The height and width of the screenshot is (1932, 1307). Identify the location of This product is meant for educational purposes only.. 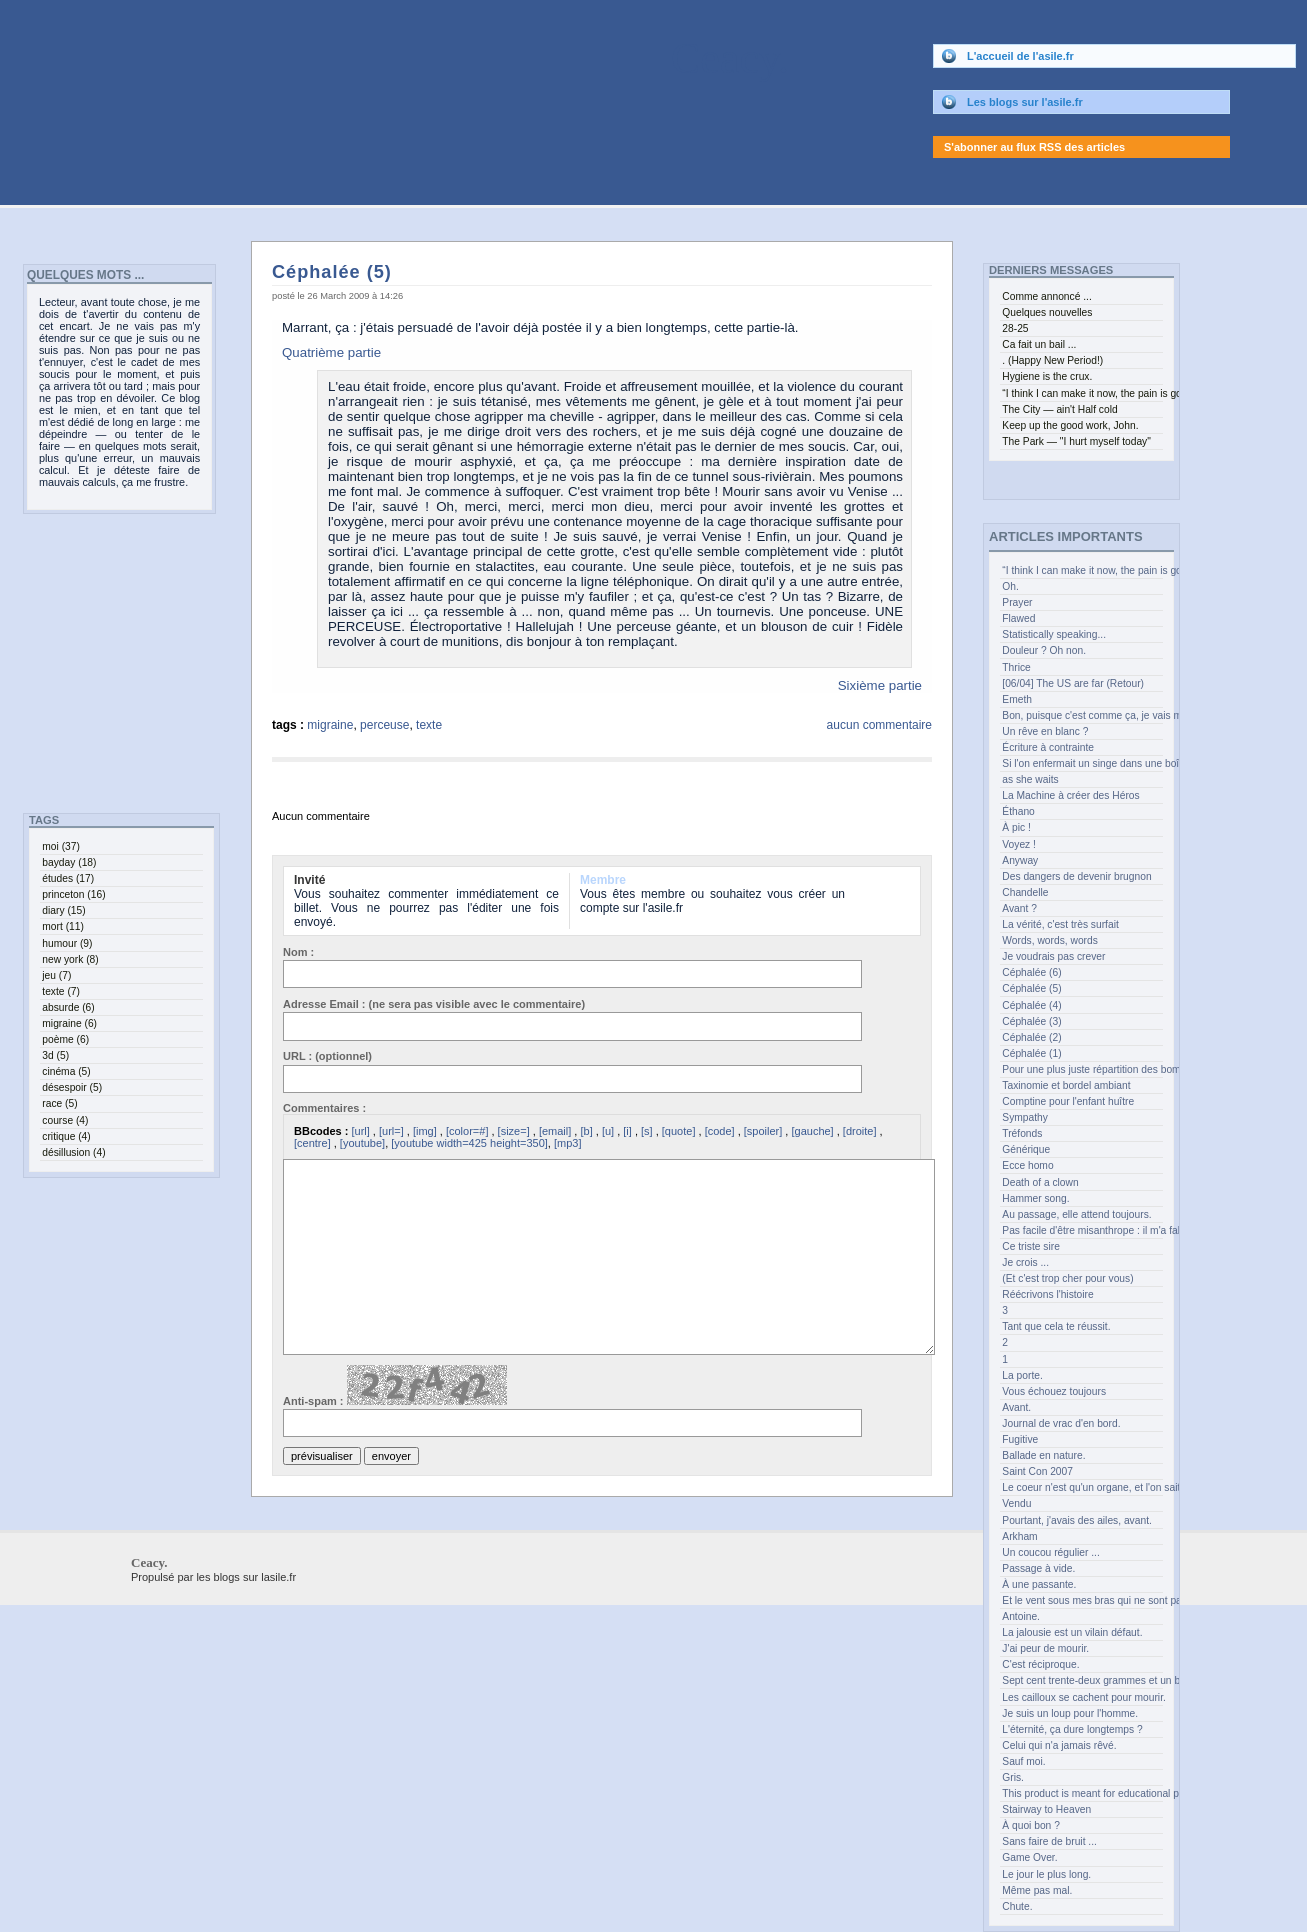
(1082, 1793).